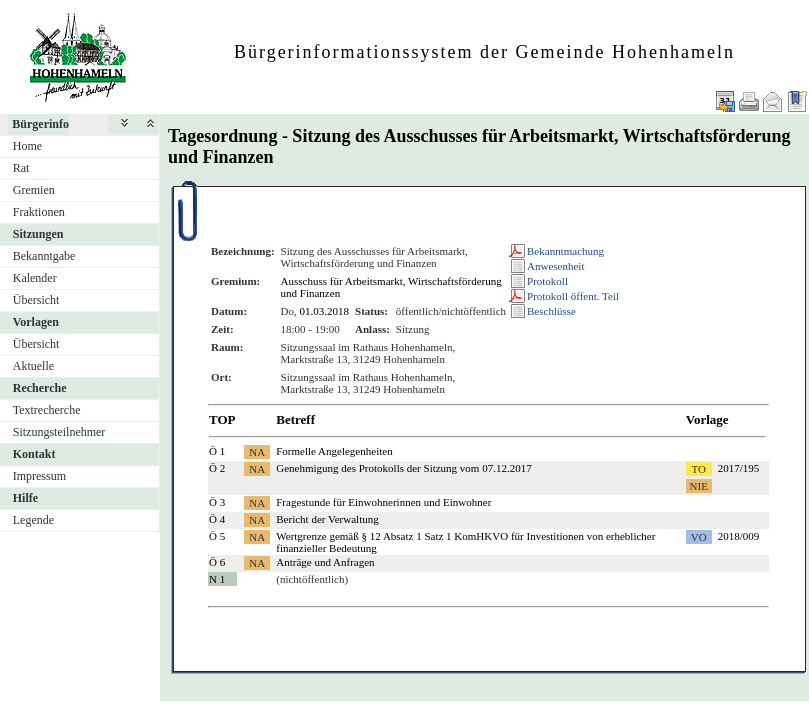 The width and height of the screenshot is (809, 720). Describe the element at coordinates (334, 451) in the screenshot. I see `Formelle Angelegenheiten` at that location.